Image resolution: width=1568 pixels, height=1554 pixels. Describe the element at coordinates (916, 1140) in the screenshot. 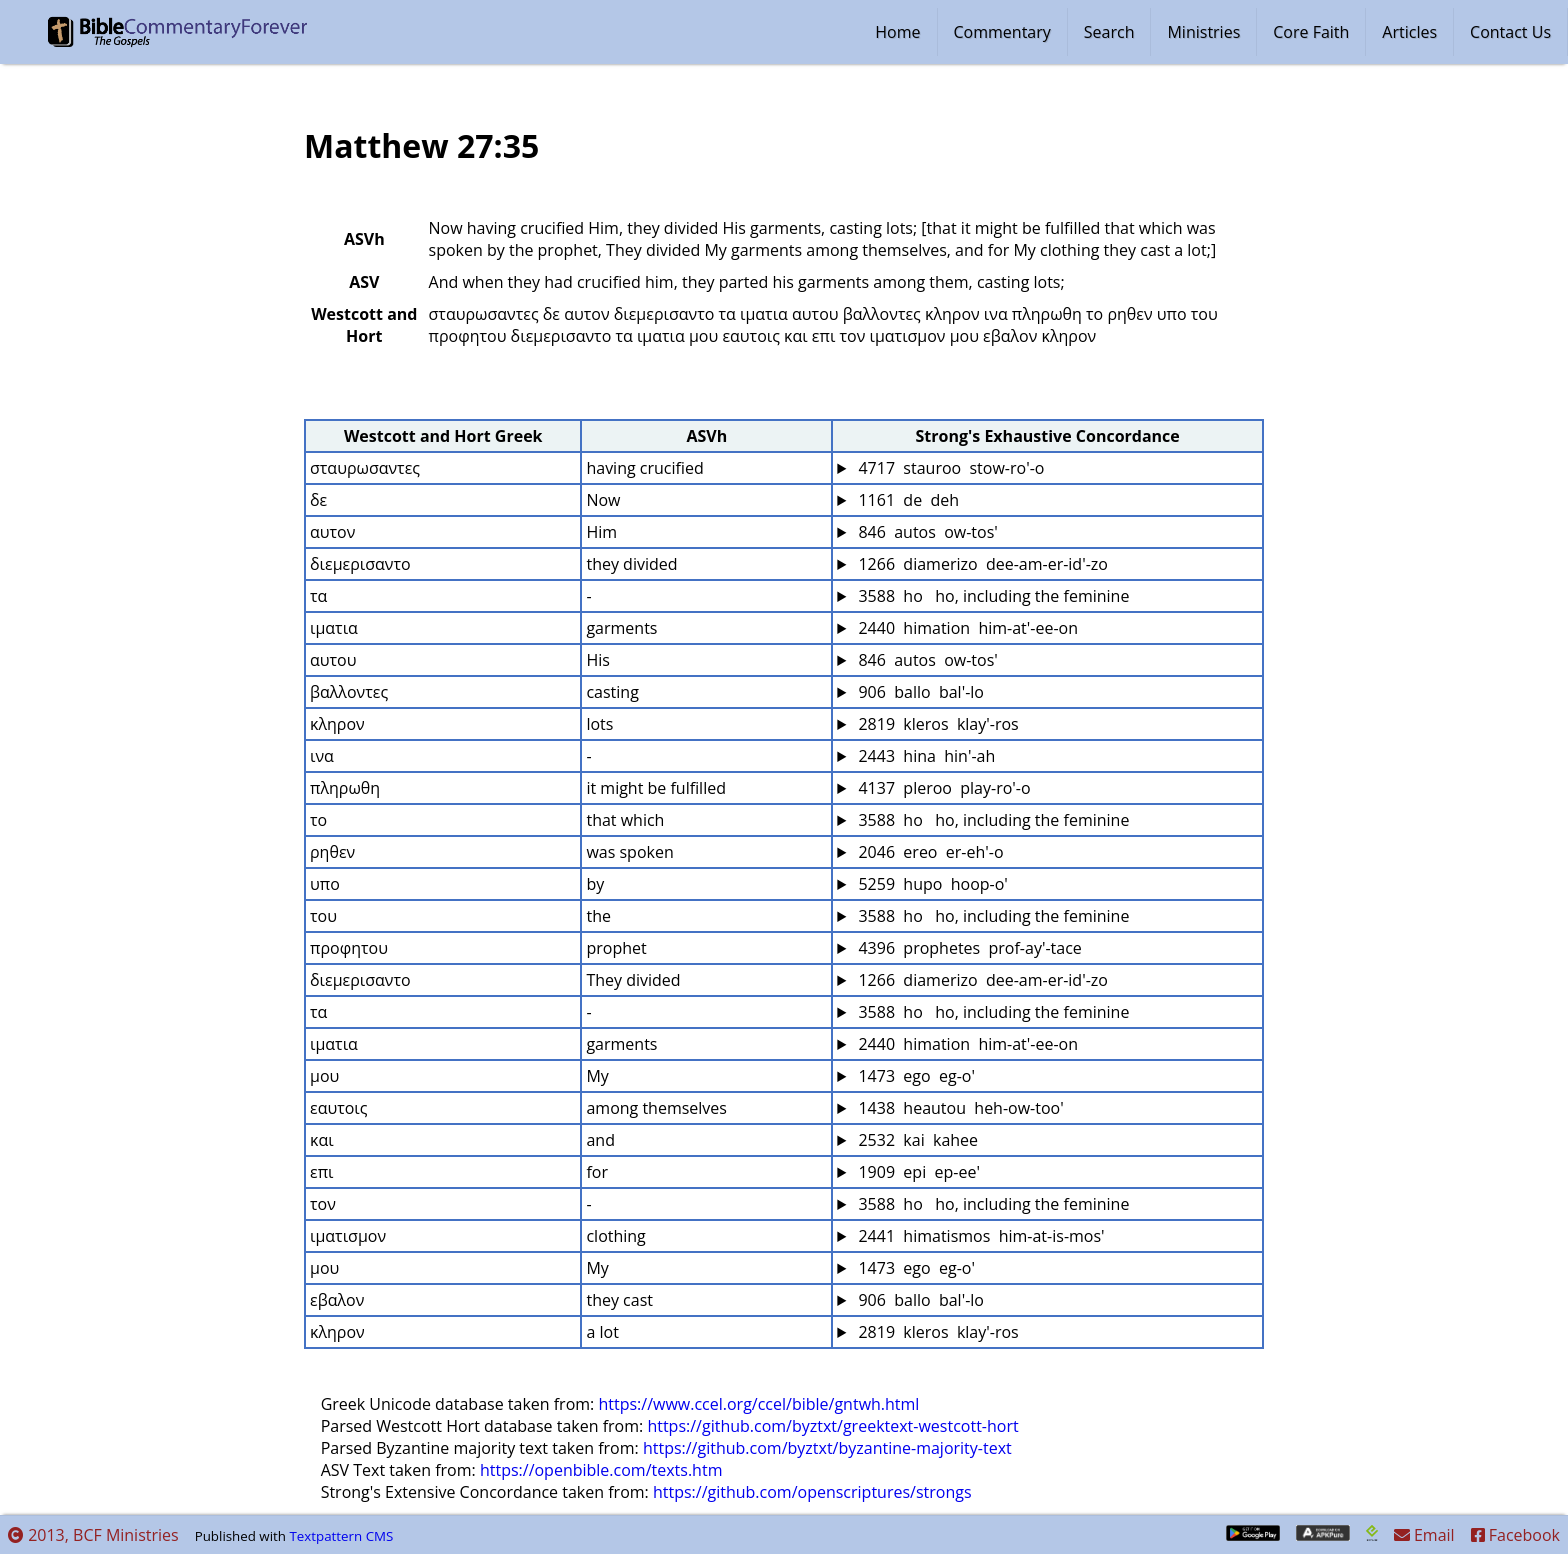

I see `2532 kai kahee` at that location.